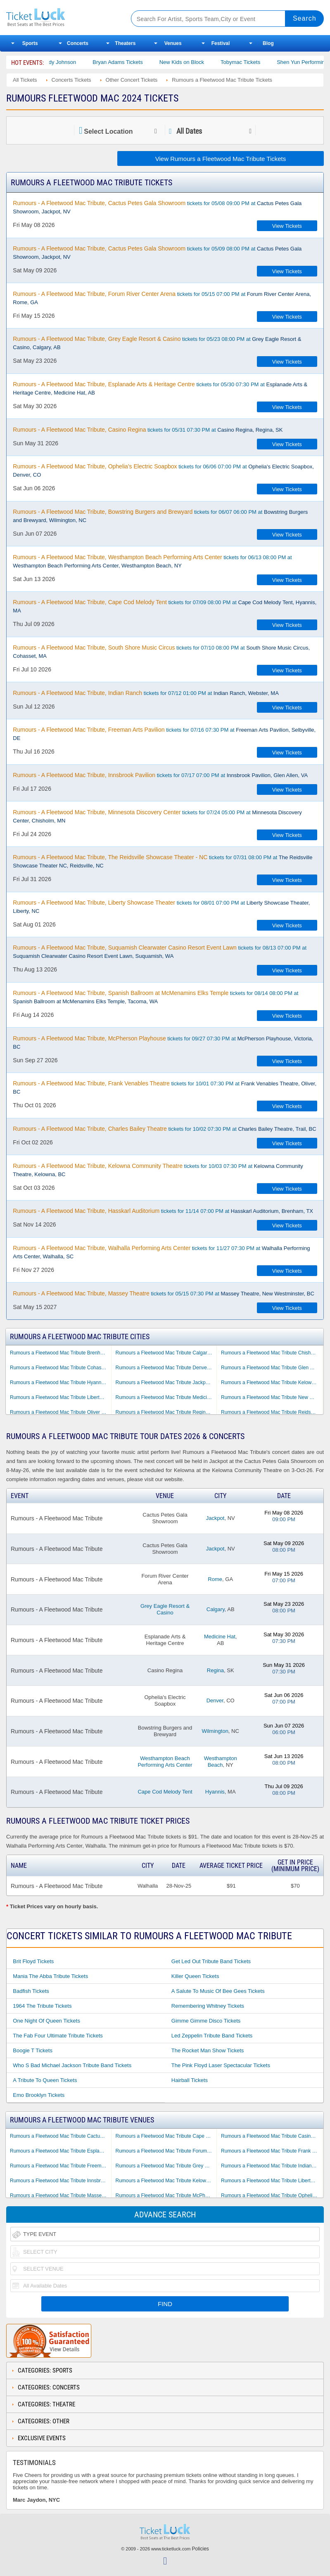  Describe the element at coordinates (216, 1609) in the screenshot. I see `Calgary` at that location.